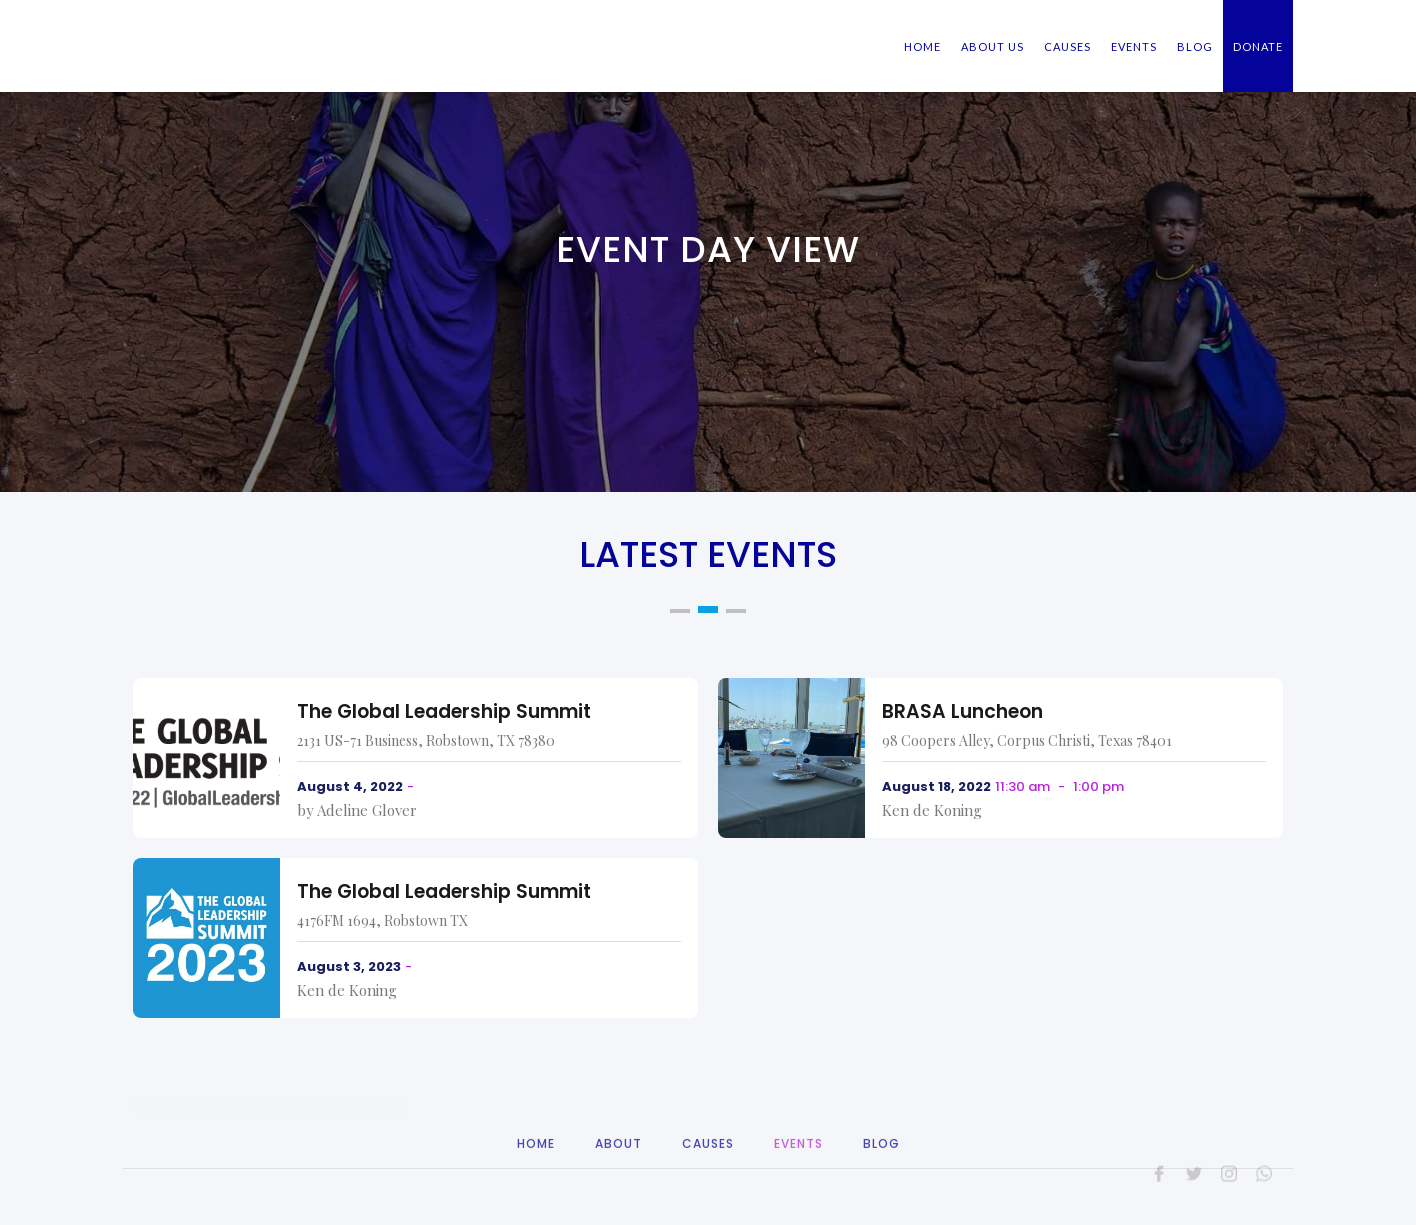  Describe the element at coordinates (1258, 46) in the screenshot. I see `DONATE` at that location.